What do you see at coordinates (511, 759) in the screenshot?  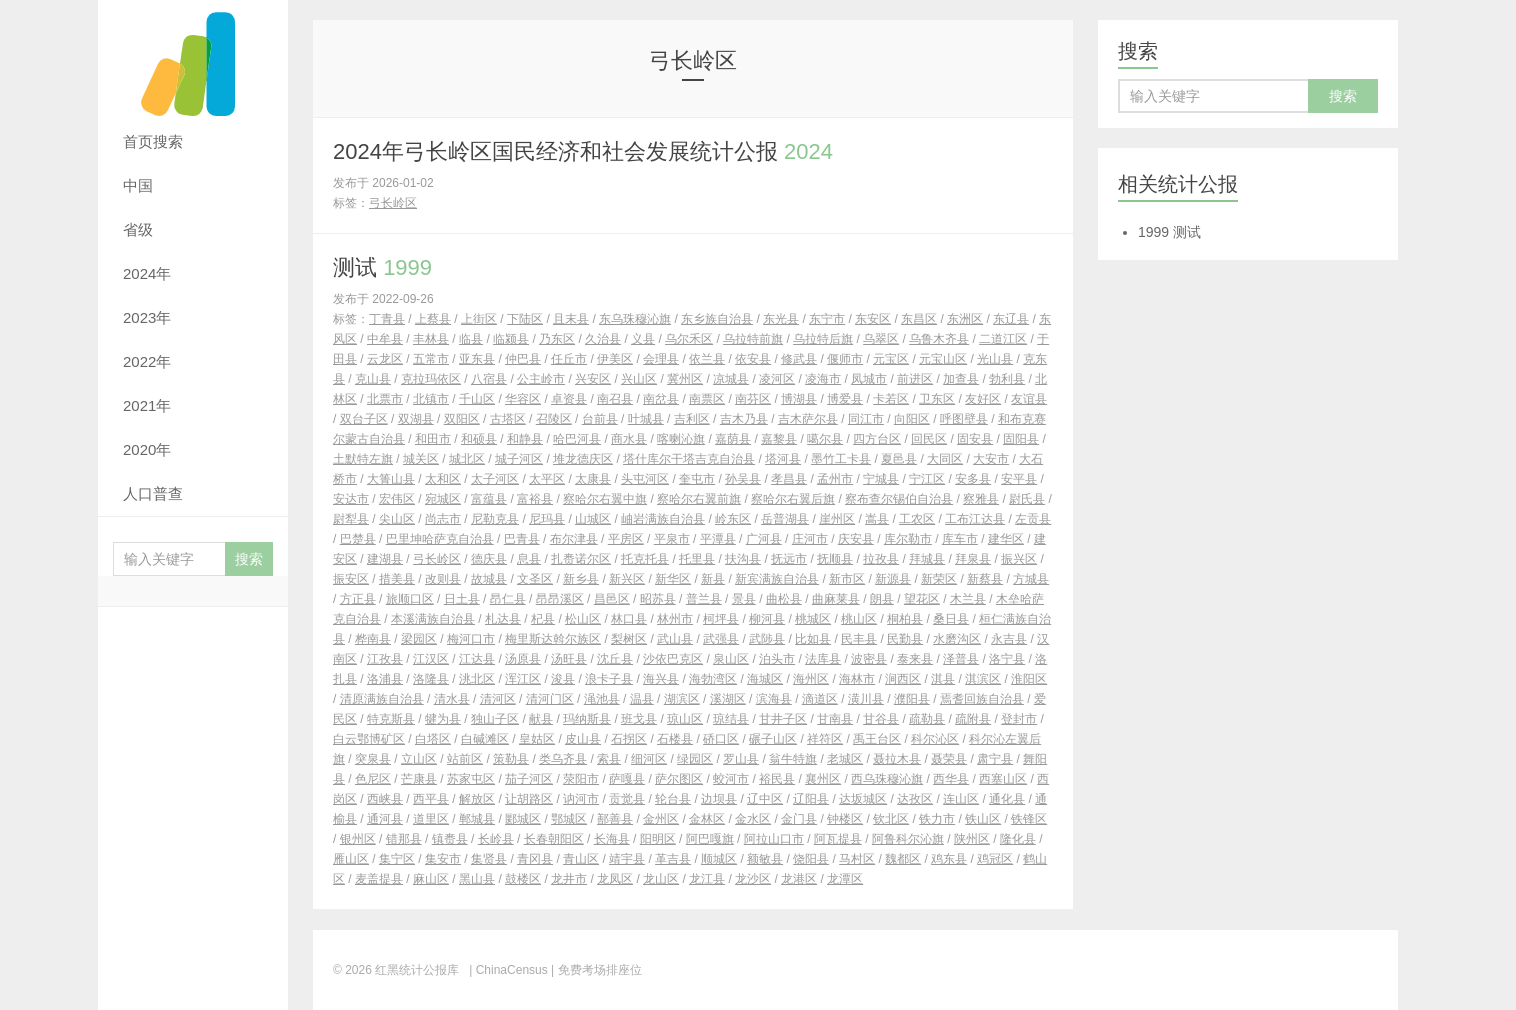 I see `策勒县` at bounding box center [511, 759].